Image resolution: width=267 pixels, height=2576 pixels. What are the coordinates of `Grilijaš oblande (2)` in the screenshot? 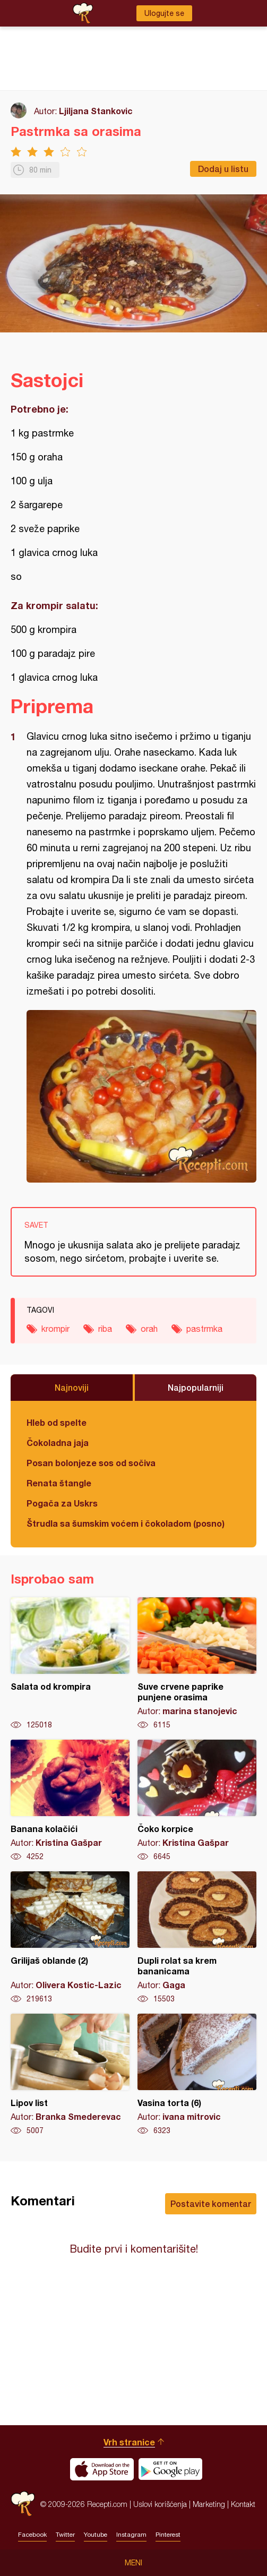 It's located at (70, 1937).